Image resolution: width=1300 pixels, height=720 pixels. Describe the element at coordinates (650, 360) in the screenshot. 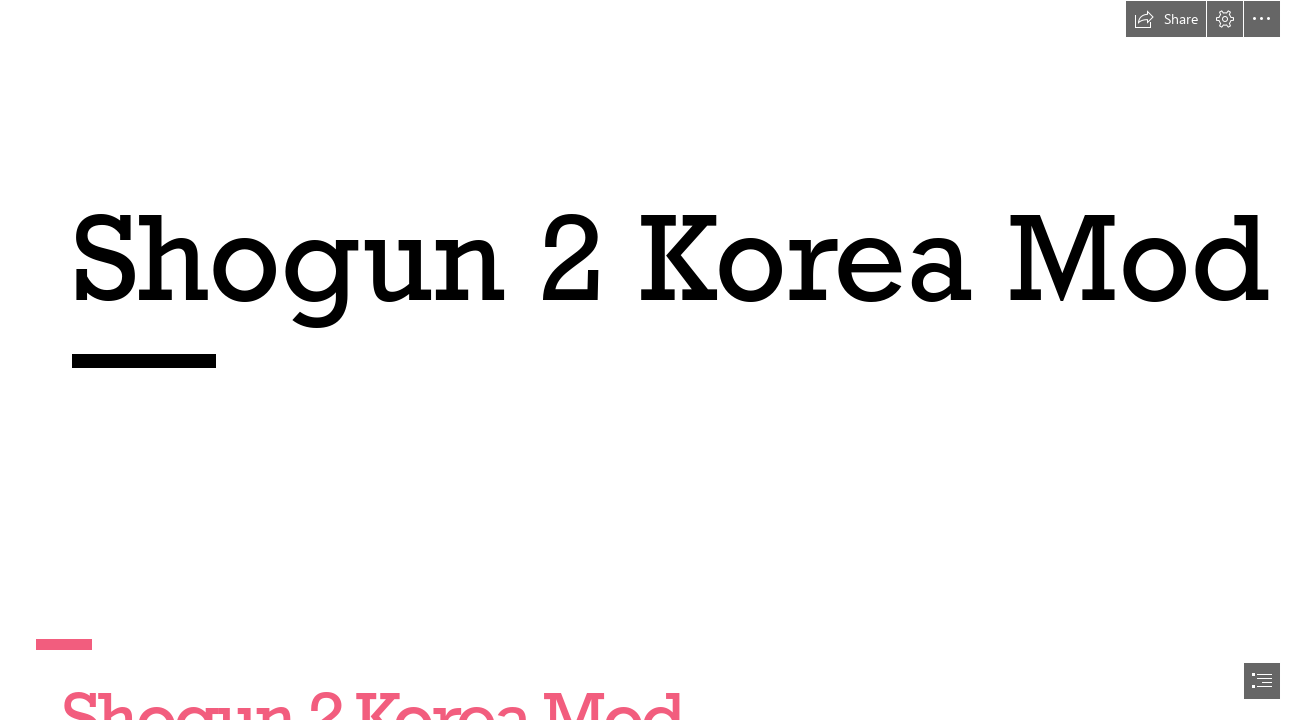

I see `[document]` at that location.